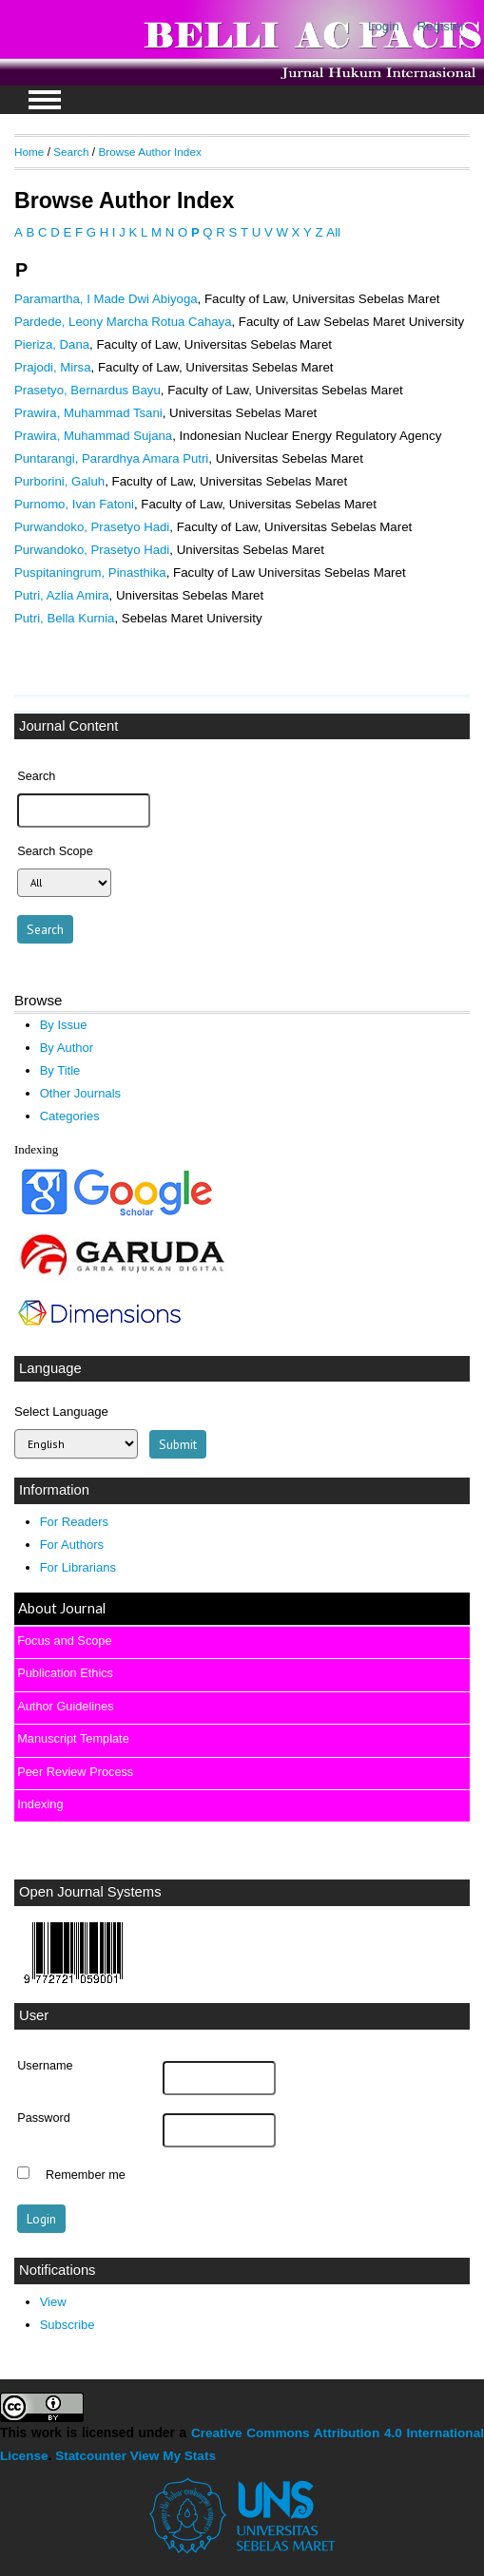 The height and width of the screenshot is (2576, 484). I want to click on Other Journals, so click(80, 1093).